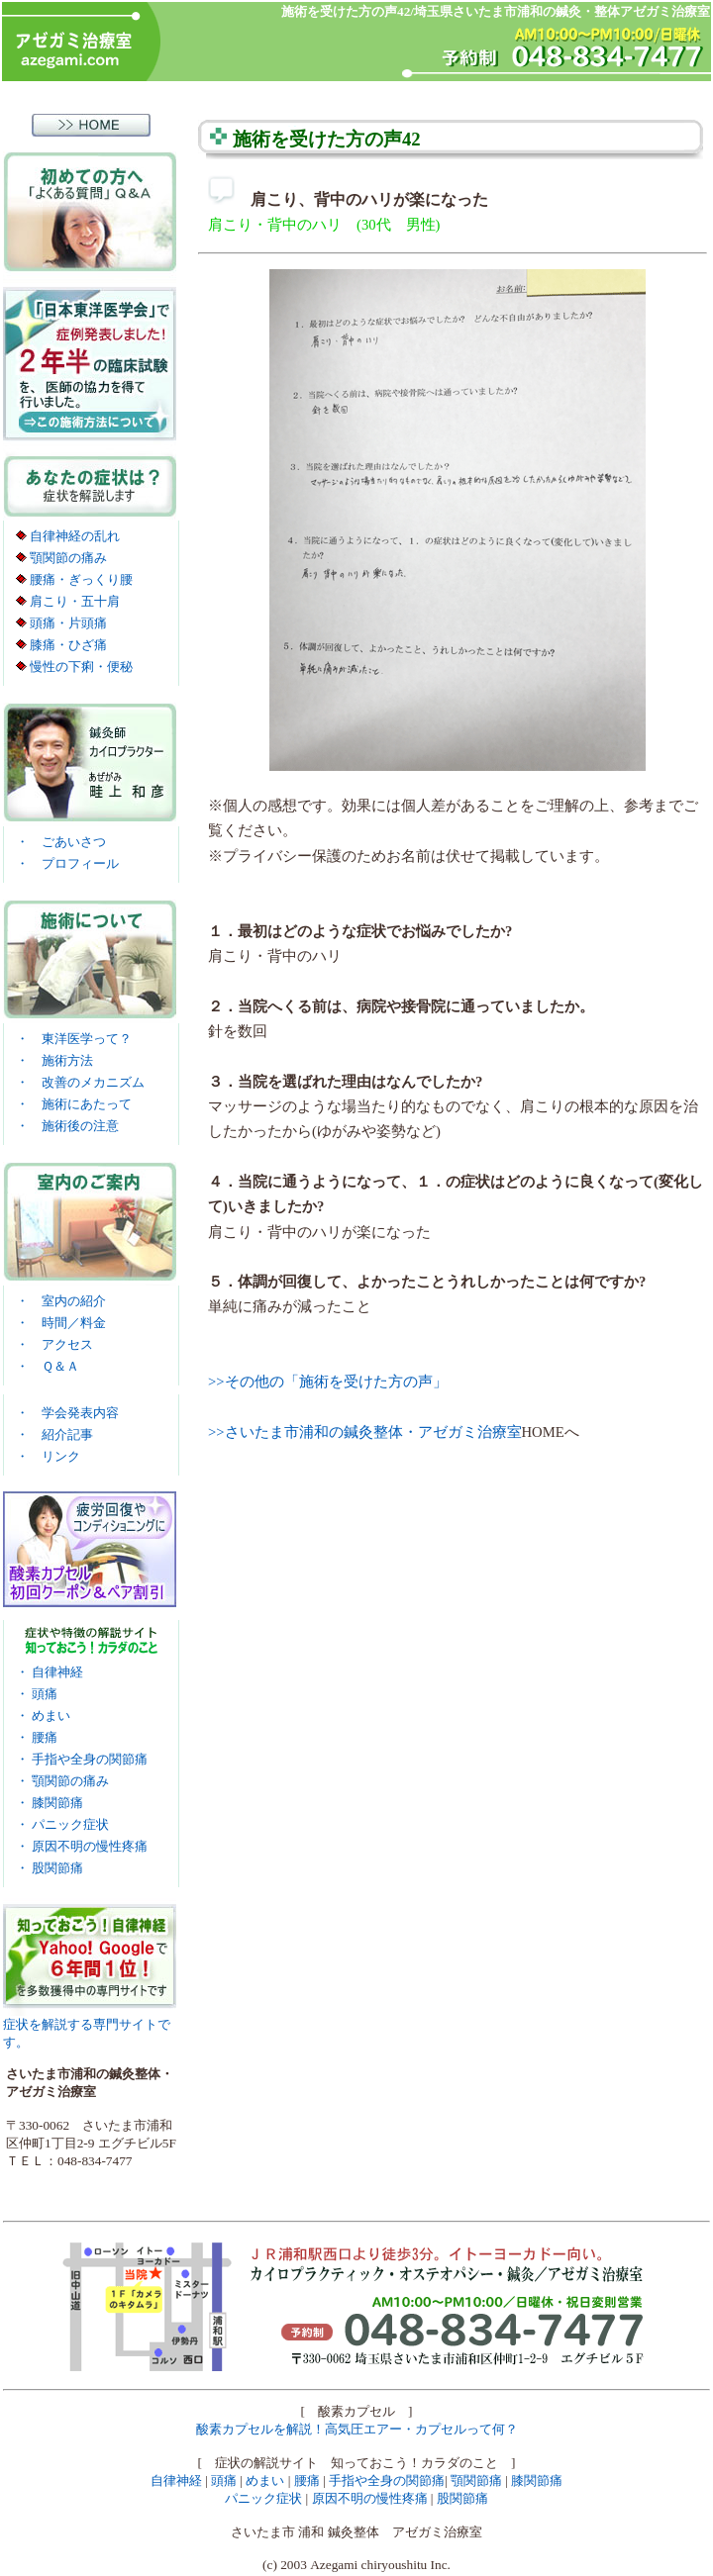 The image size is (713, 2576). I want to click on 症状を解説する専門サイトです。, so click(89, 2027).